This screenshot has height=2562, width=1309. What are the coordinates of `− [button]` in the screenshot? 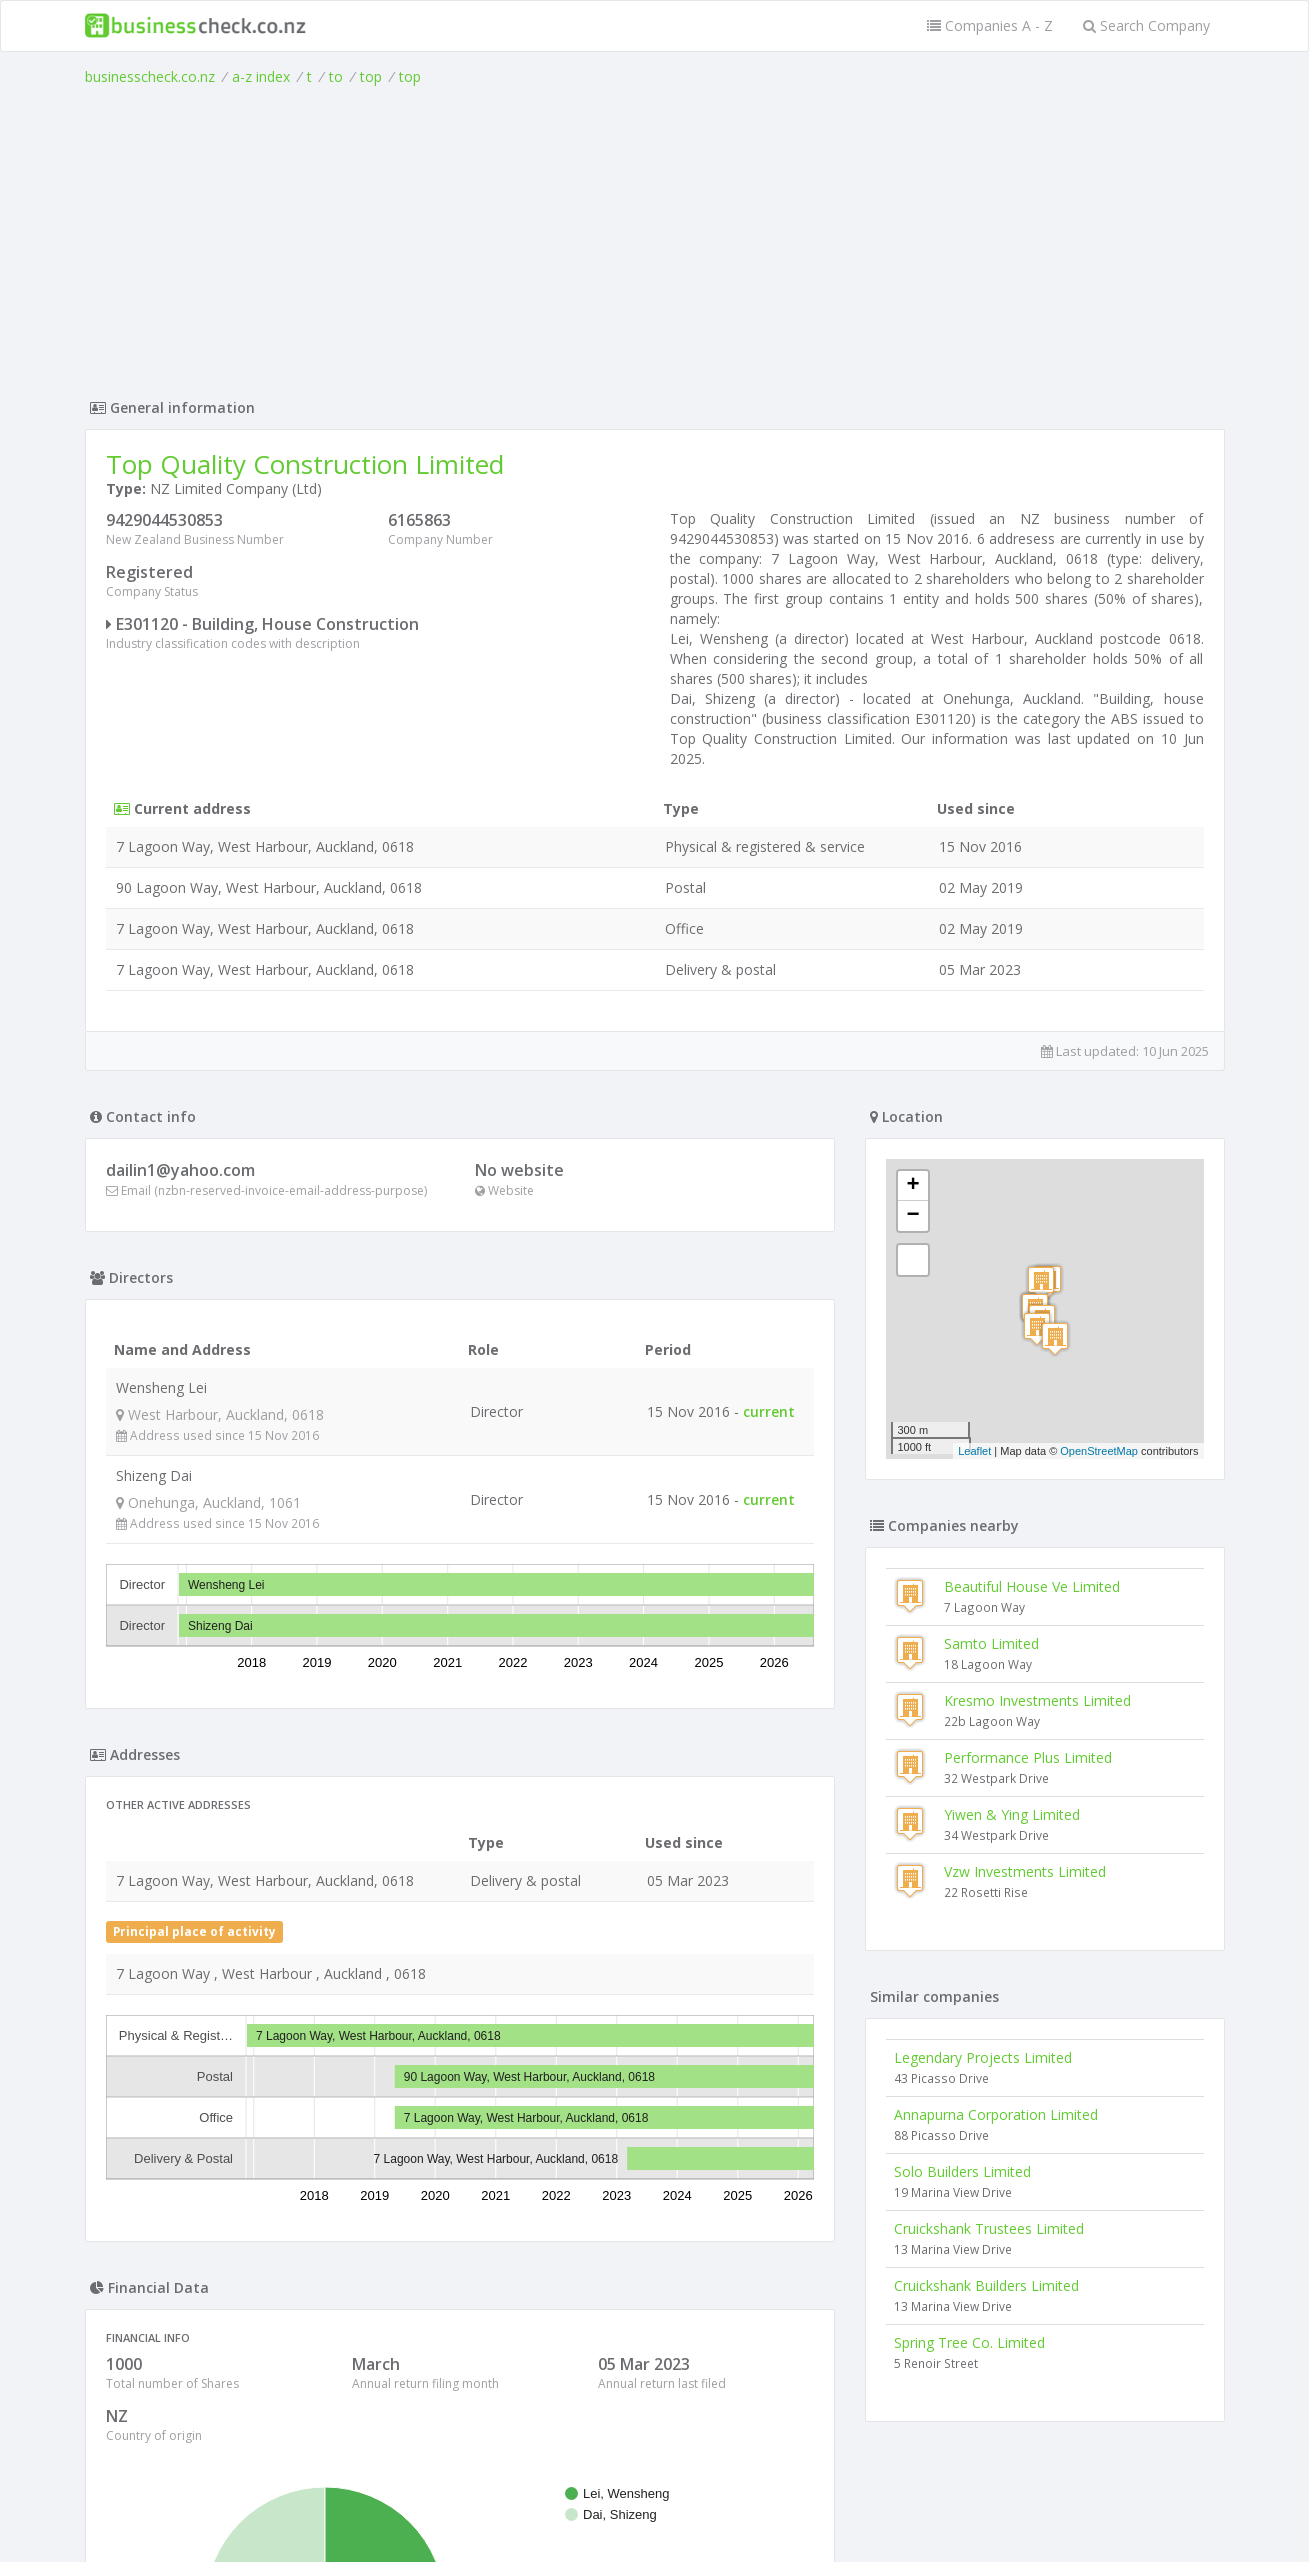 It's located at (912, 1216).